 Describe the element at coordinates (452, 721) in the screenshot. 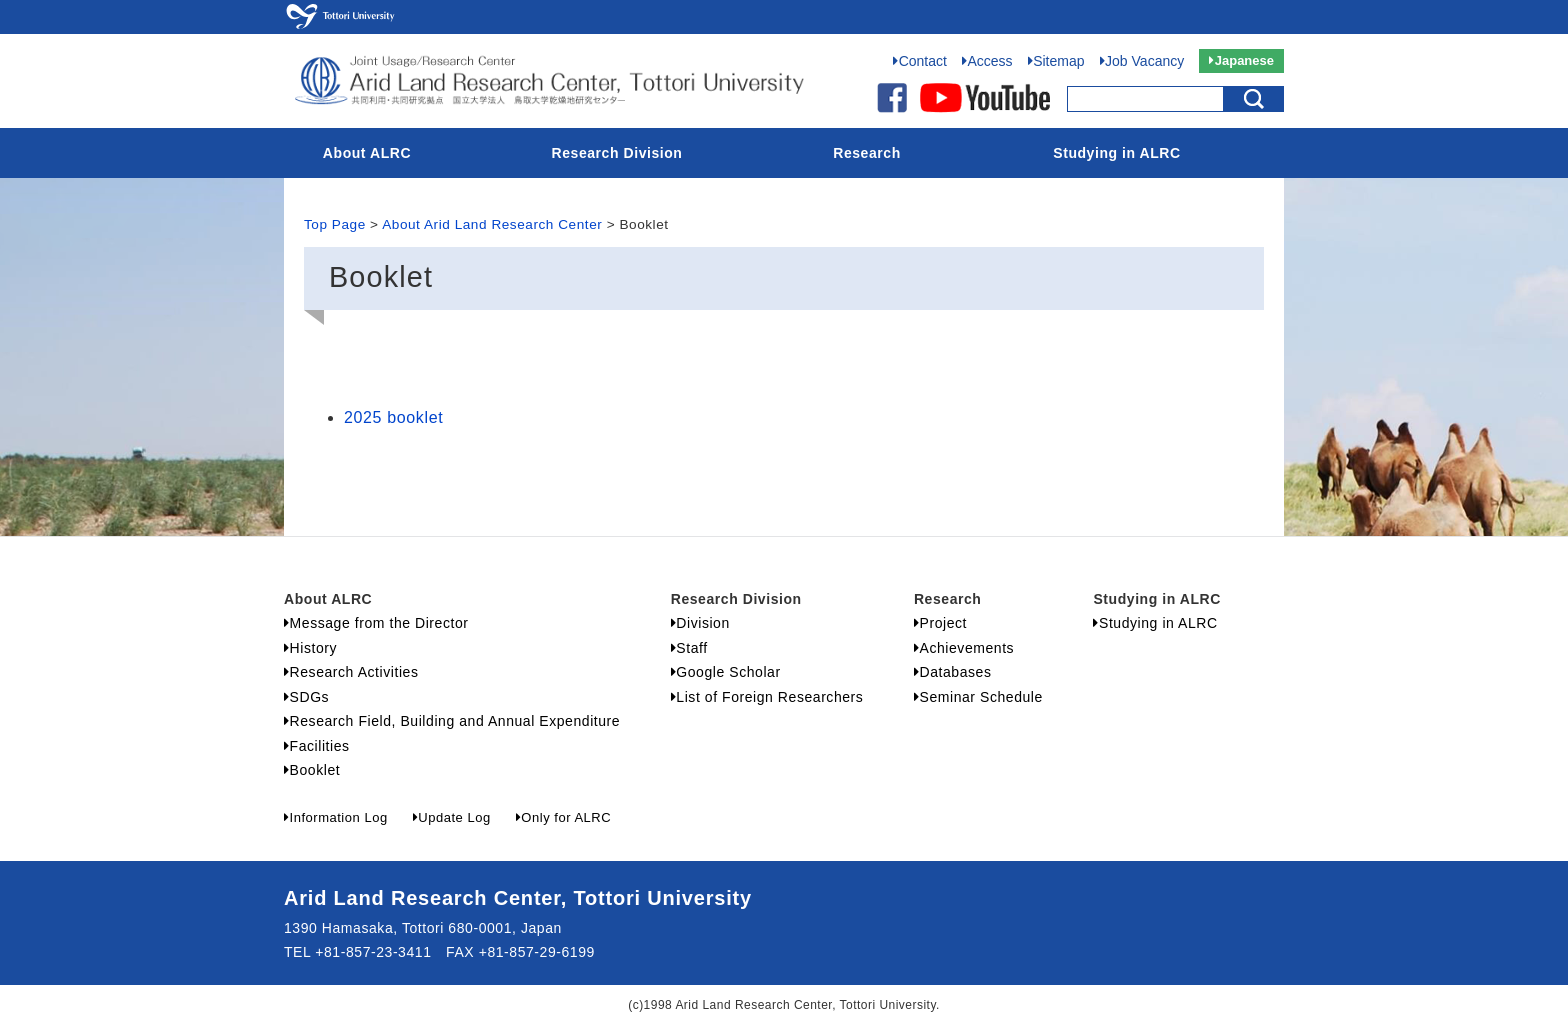

I see `Research Field, Building and Annual Expenditure` at that location.